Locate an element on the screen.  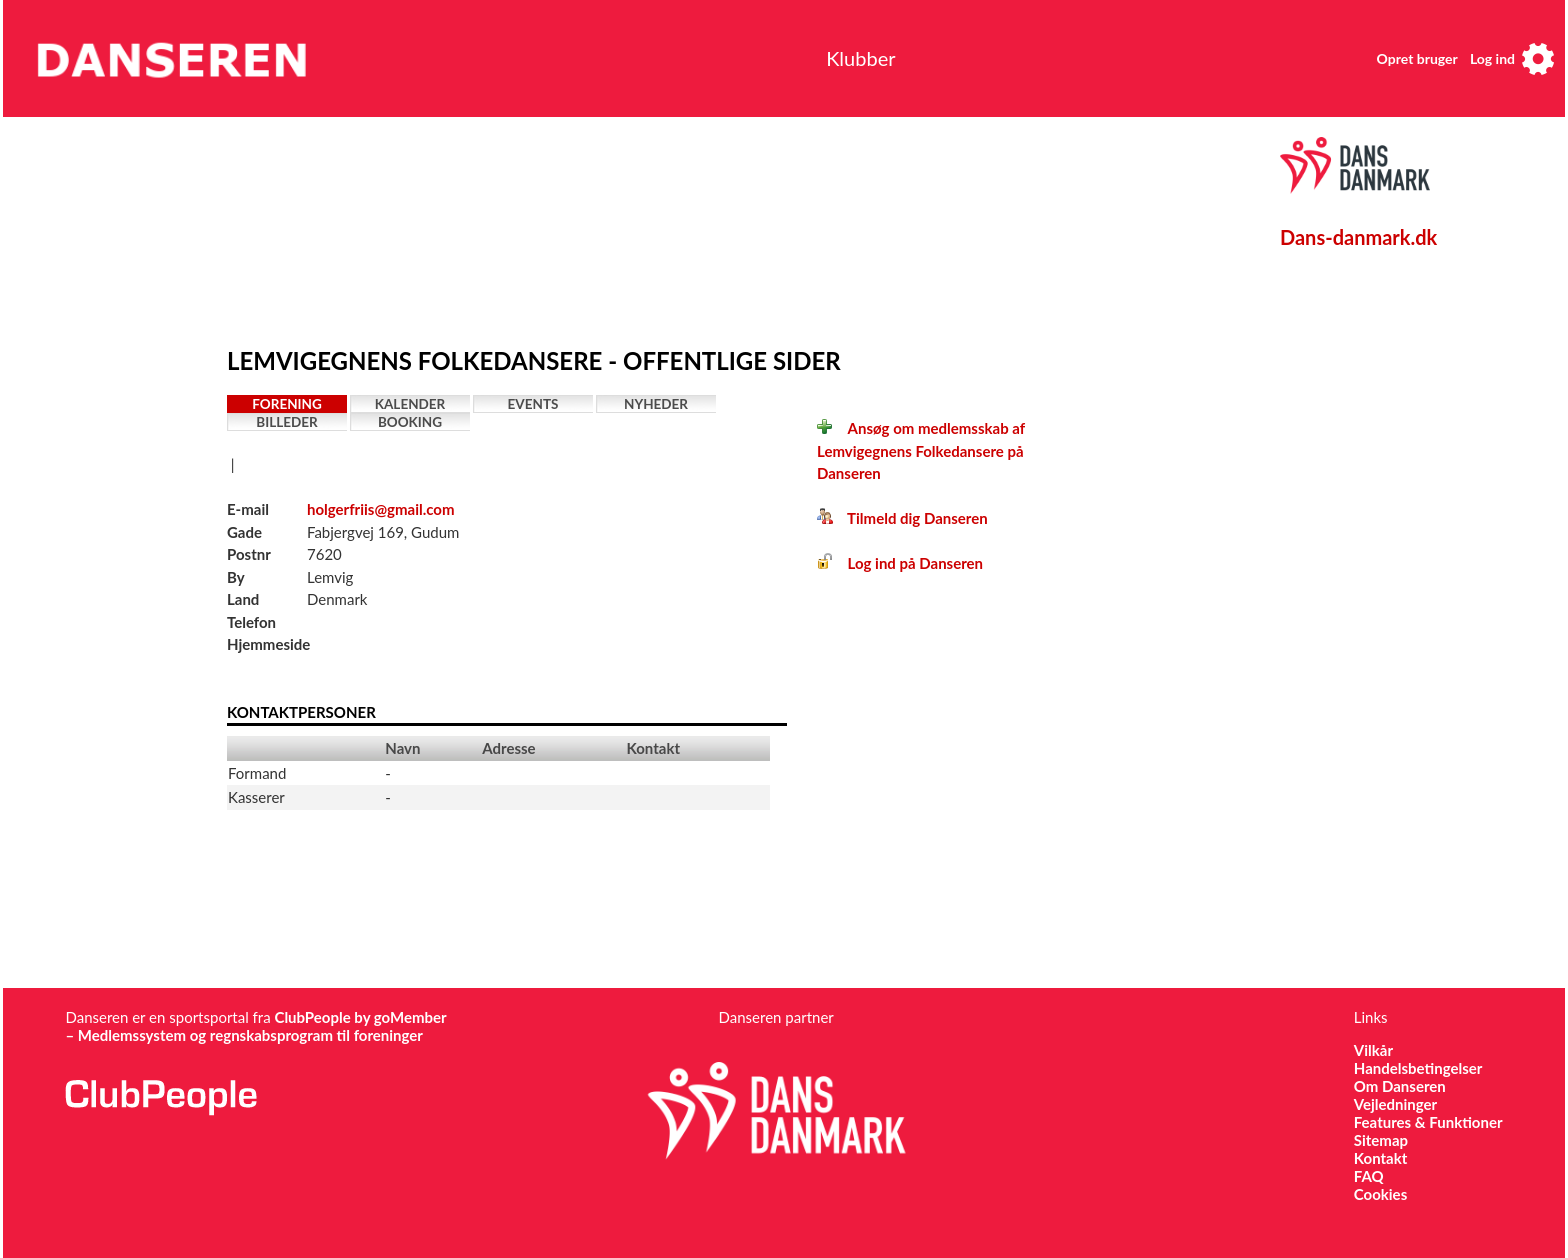
Om Danseren is located at coordinates (1400, 1086).